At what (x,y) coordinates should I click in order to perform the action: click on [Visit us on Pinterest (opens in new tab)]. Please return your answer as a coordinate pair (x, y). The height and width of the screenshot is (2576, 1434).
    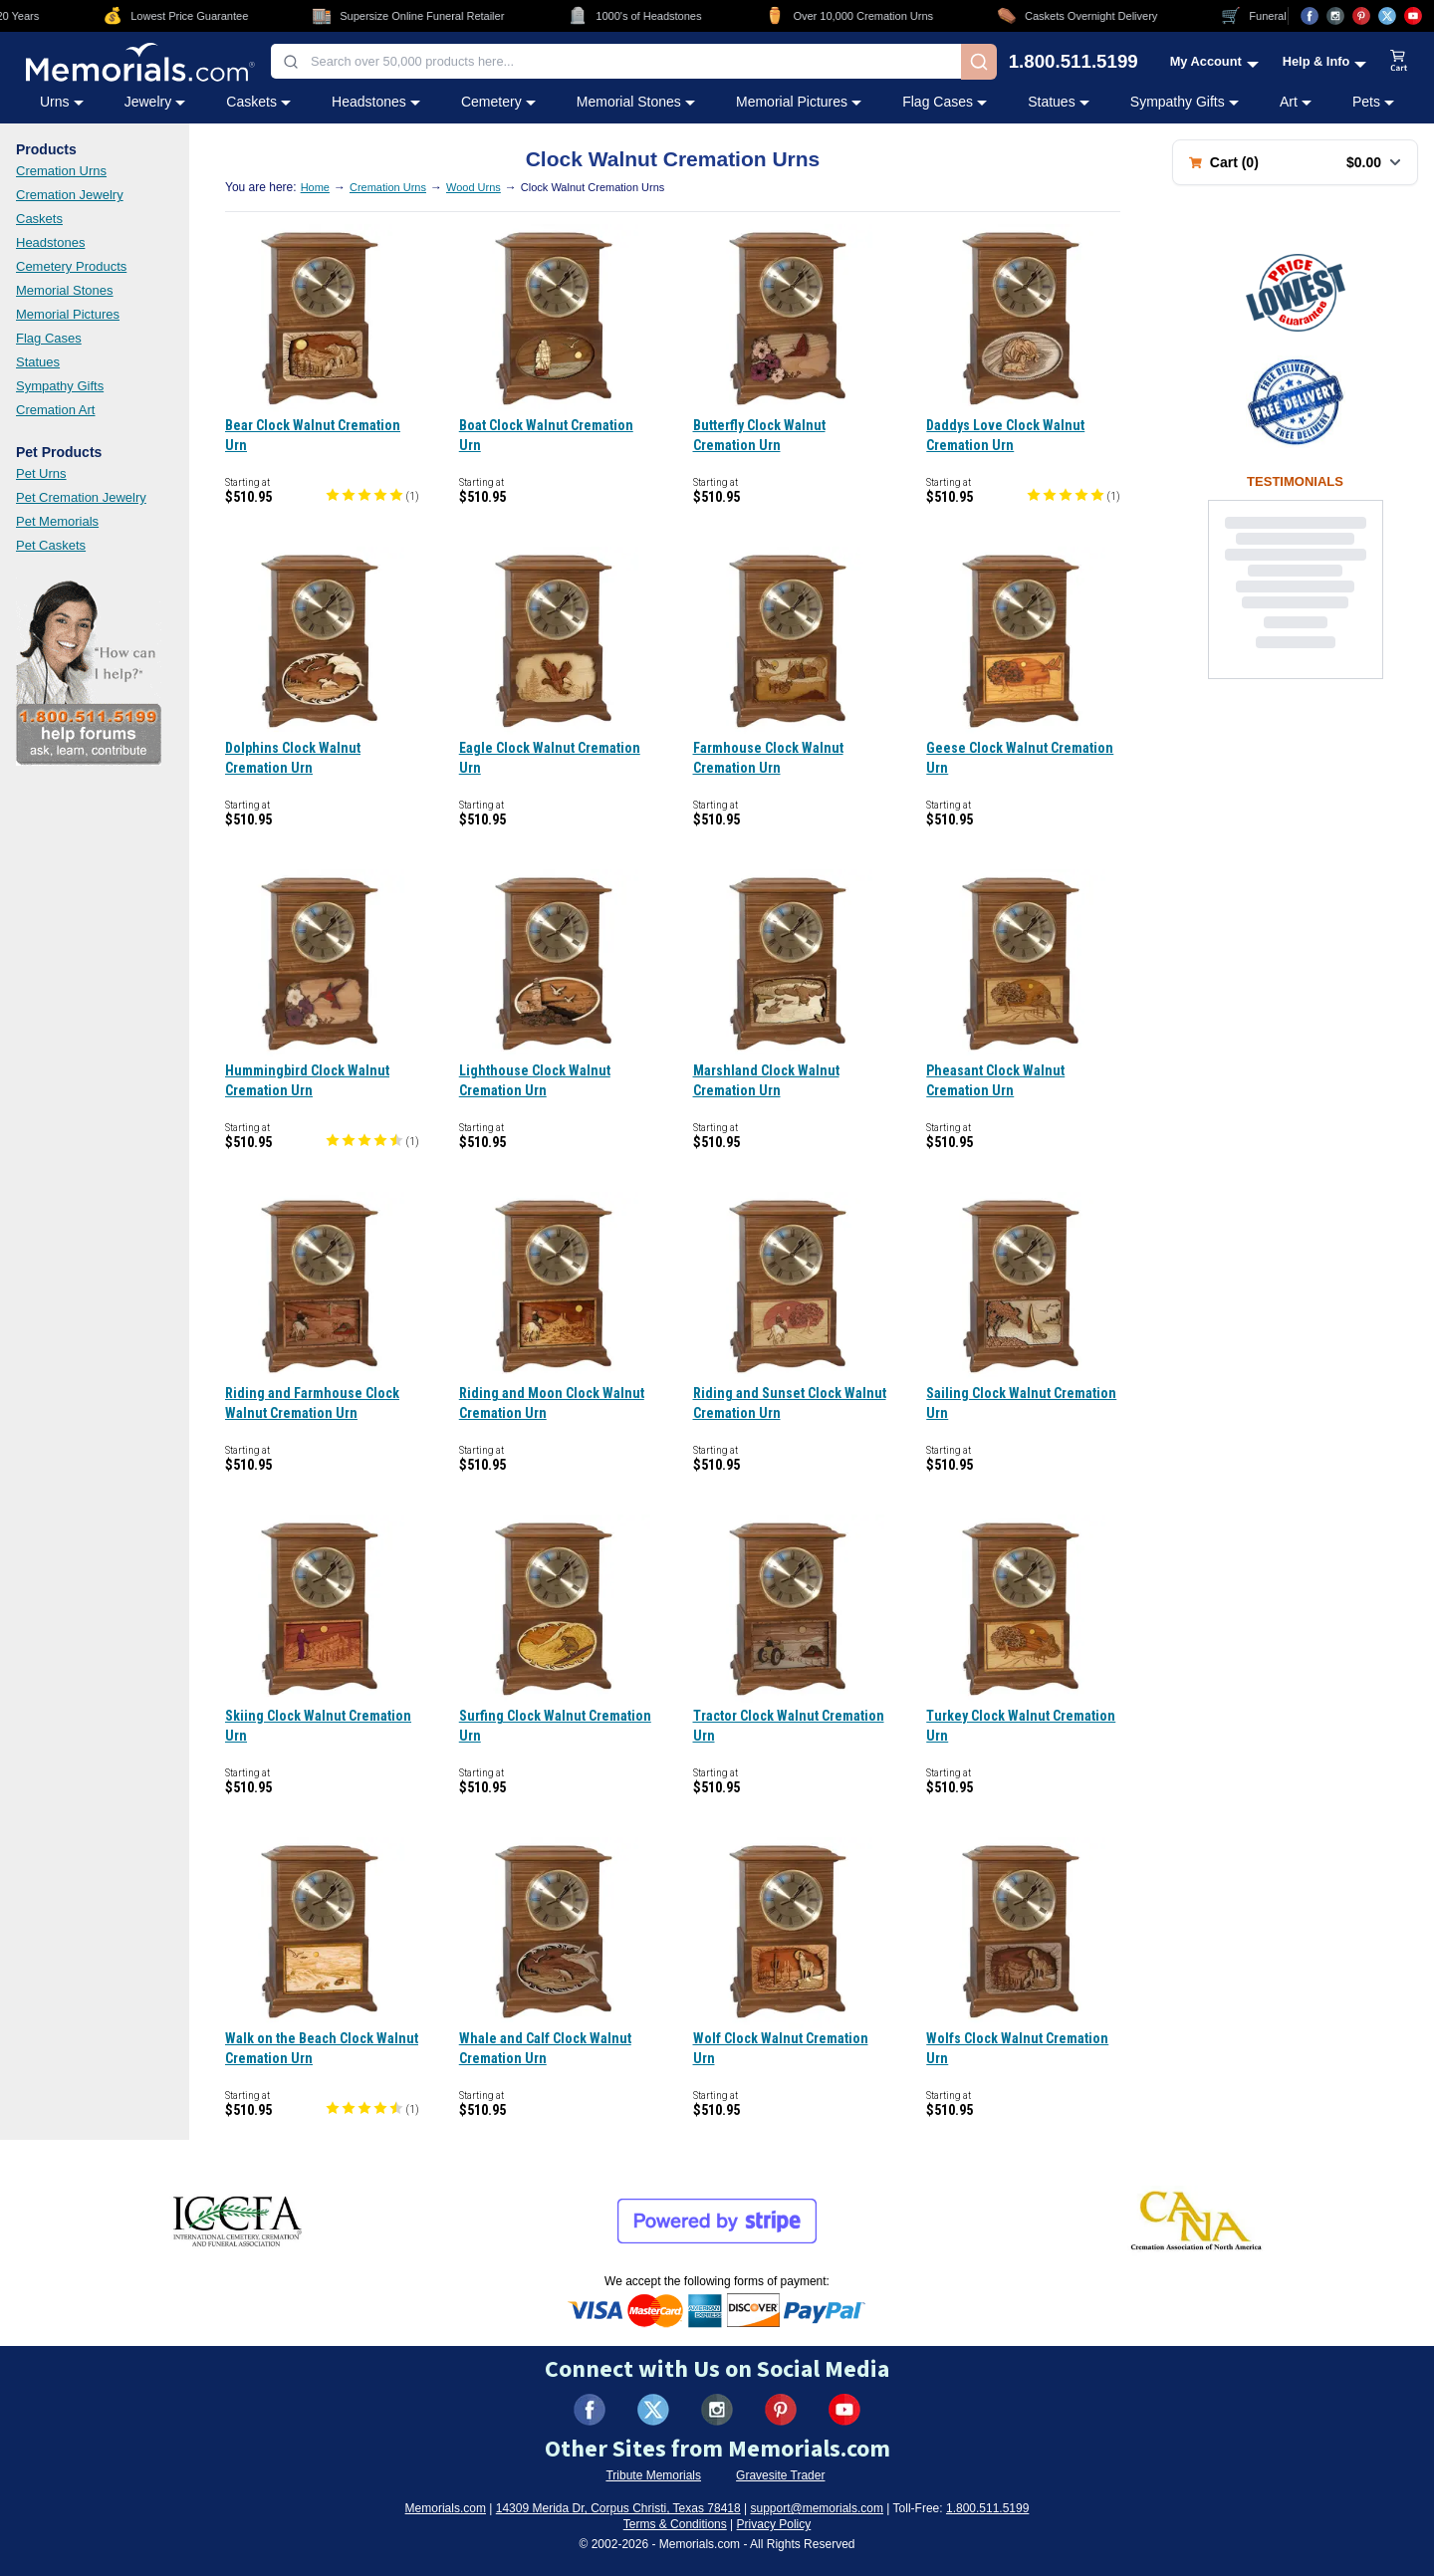
    Looking at the image, I should click on (1361, 16).